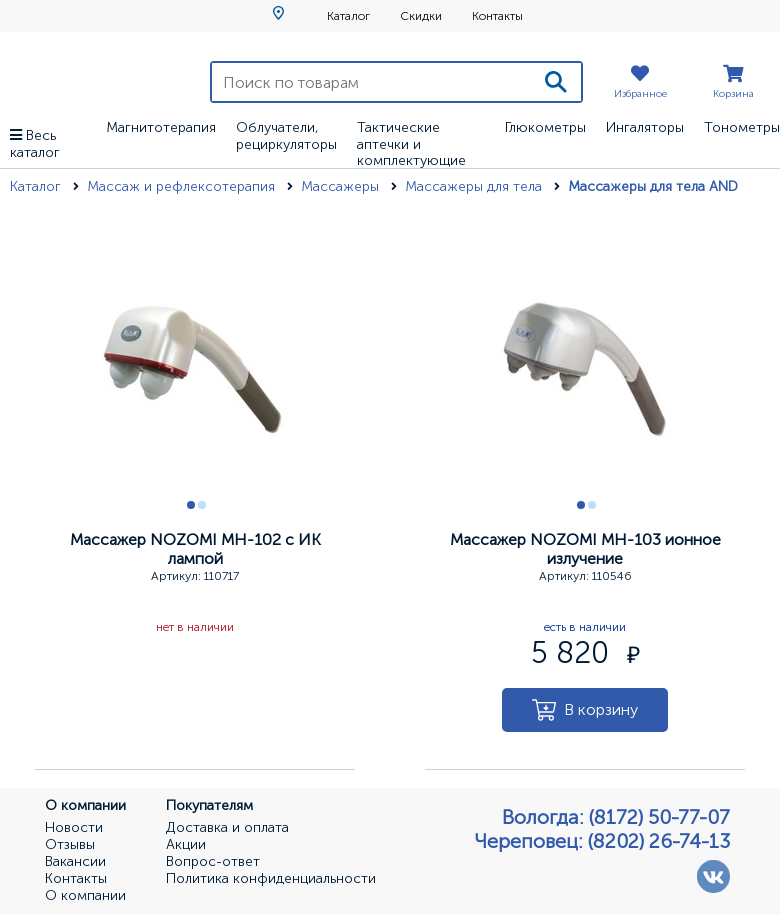 This screenshot has width=780, height=914. What do you see at coordinates (742, 127) in the screenshot?
I see `Тонометры` at bounding box center [742, 127].